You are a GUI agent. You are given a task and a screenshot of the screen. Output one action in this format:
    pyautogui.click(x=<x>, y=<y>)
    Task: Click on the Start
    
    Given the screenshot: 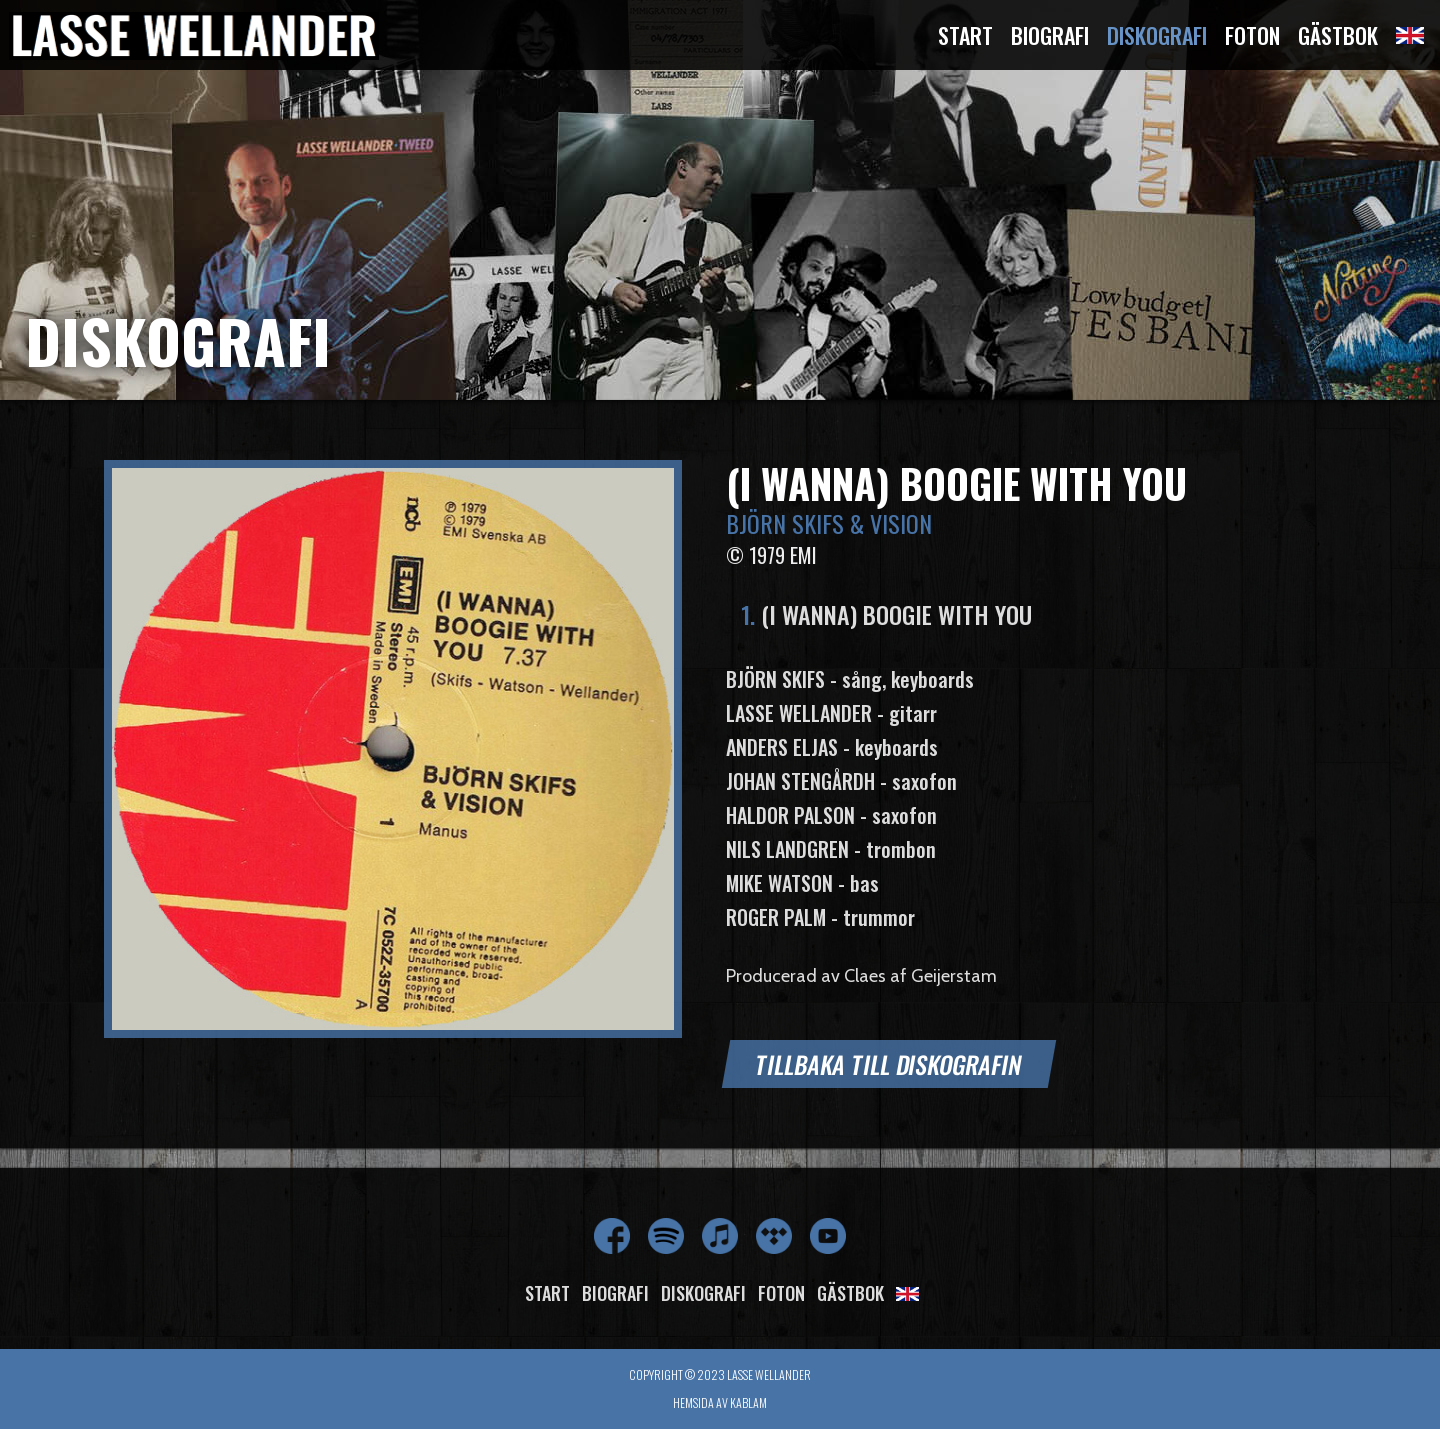 What is the action you would take?
    pyautogui.click(x=965, y=35)
    